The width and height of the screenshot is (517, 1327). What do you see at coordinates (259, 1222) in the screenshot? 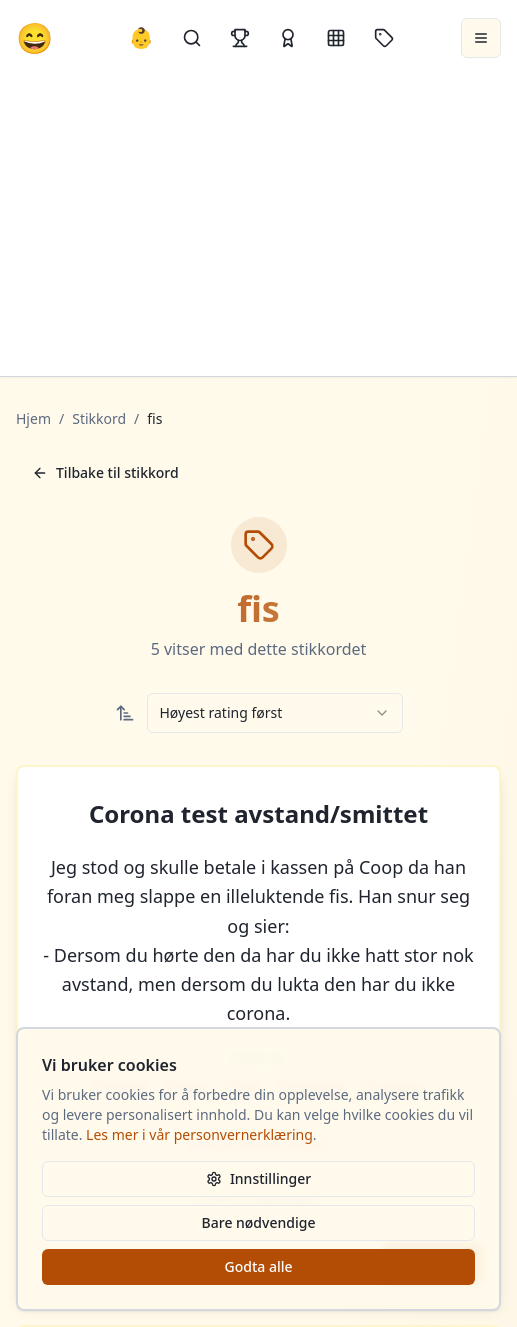
I see `Bare nødvendige` at bounding box center [259, 1222].